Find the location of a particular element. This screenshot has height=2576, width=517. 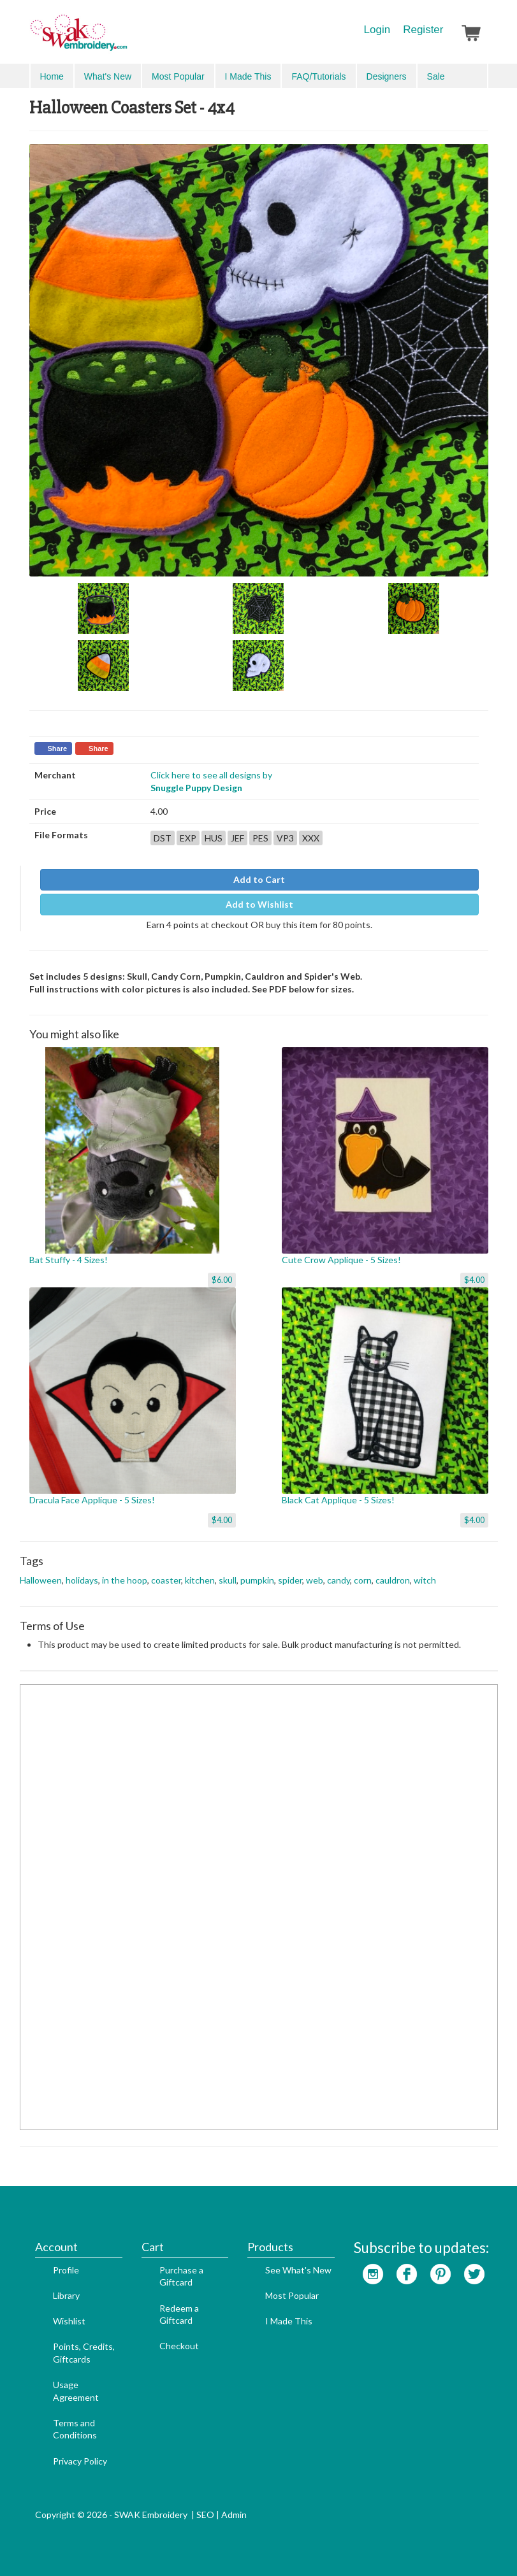

Checkout is located at coordinates (179, 2345).